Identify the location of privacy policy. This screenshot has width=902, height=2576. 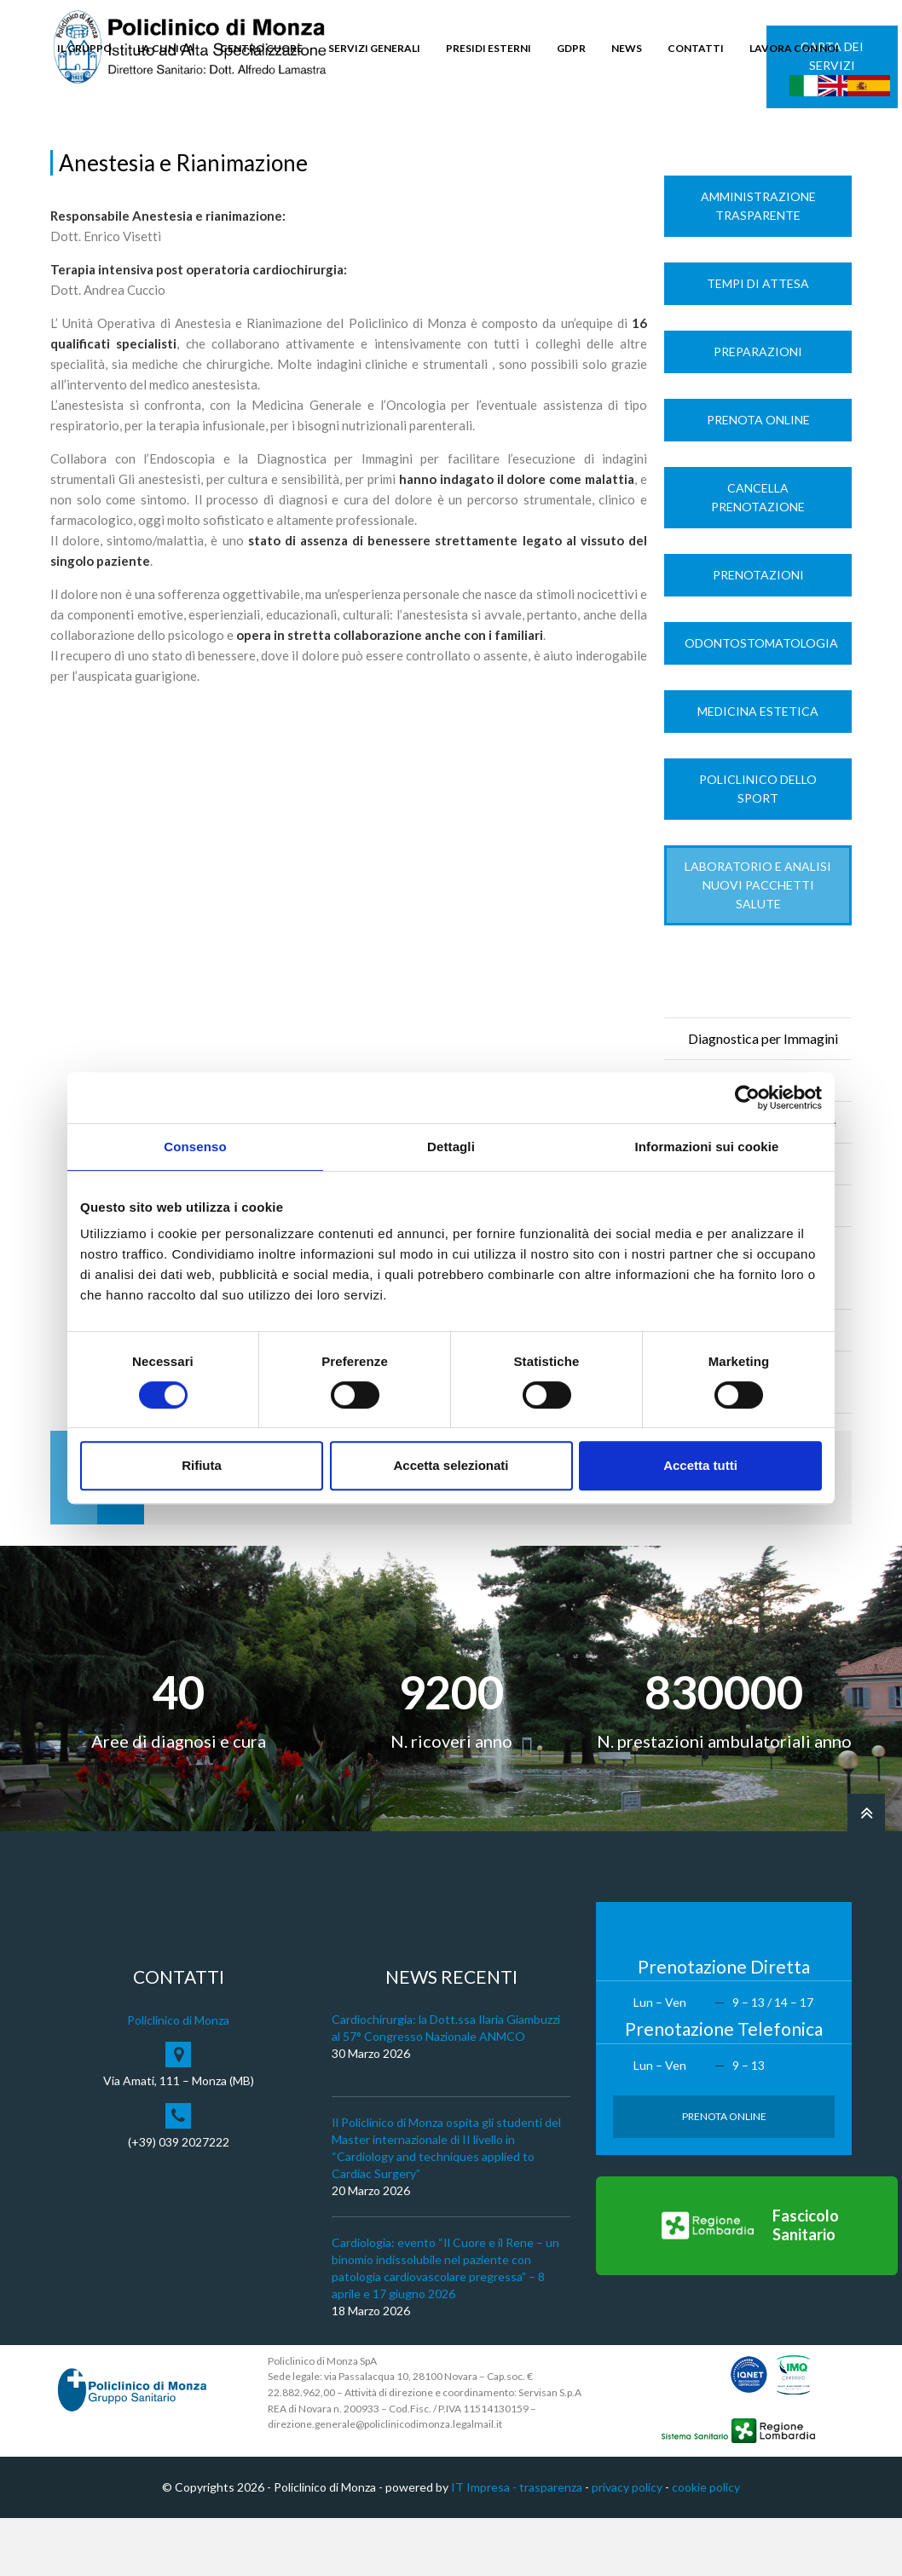
(627, 2545).